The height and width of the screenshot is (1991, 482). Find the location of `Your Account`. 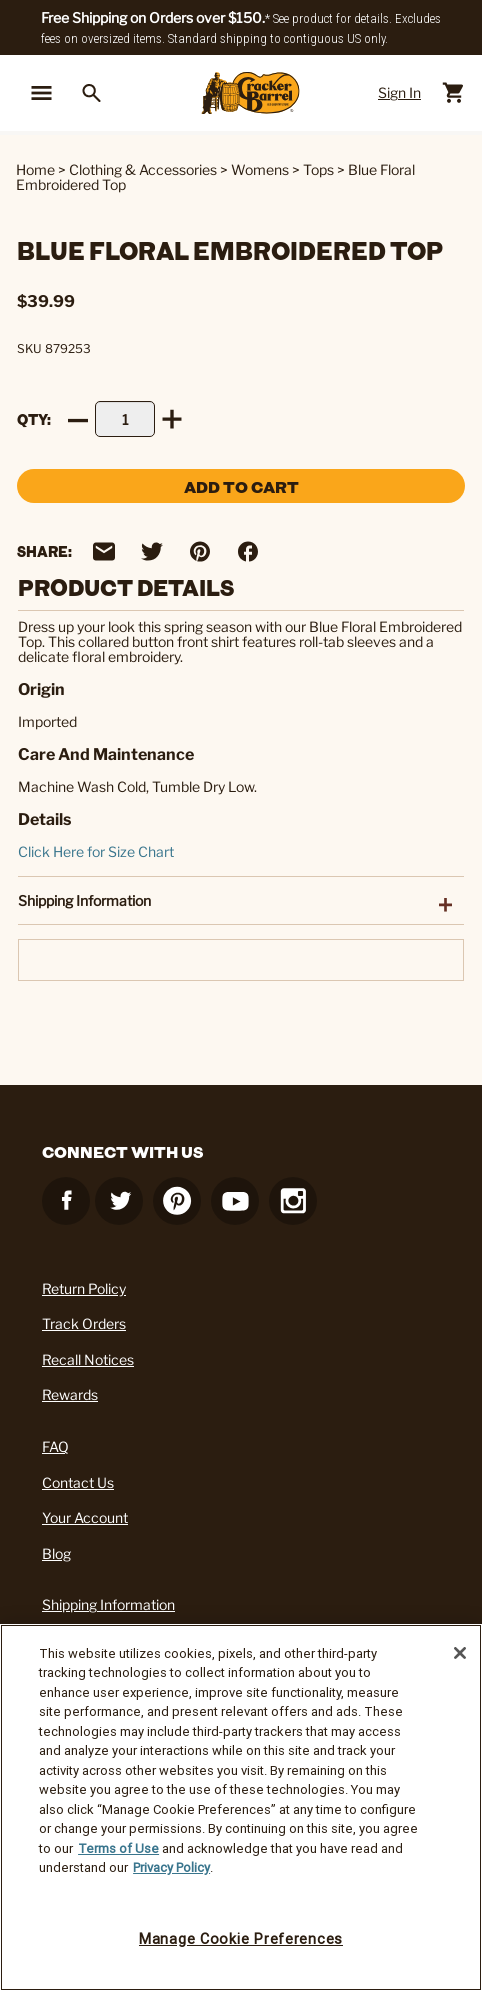

Your Account is located at coordinates (85, 1517).